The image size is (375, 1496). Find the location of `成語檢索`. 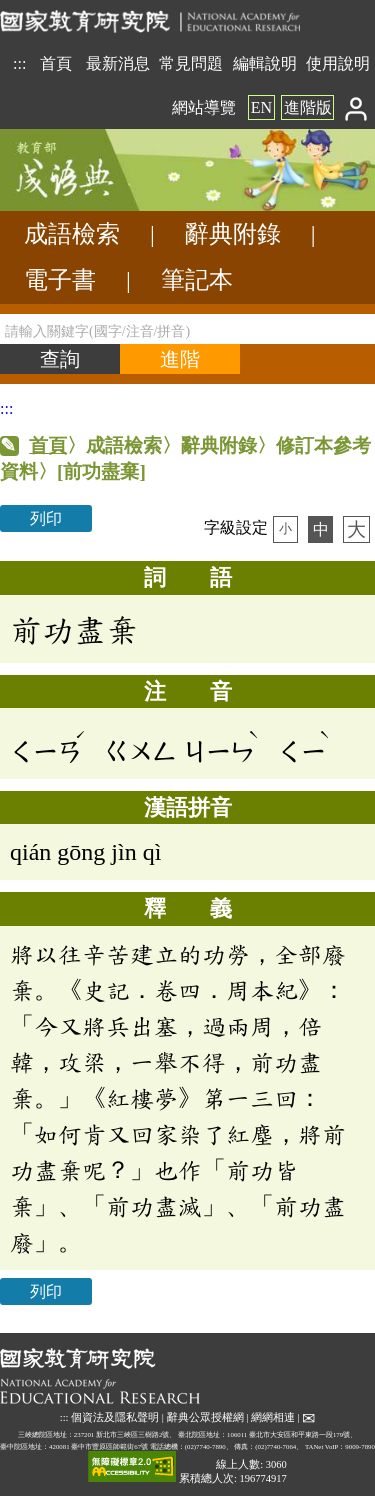

成語檢索 is located at coordinates (72, 234).